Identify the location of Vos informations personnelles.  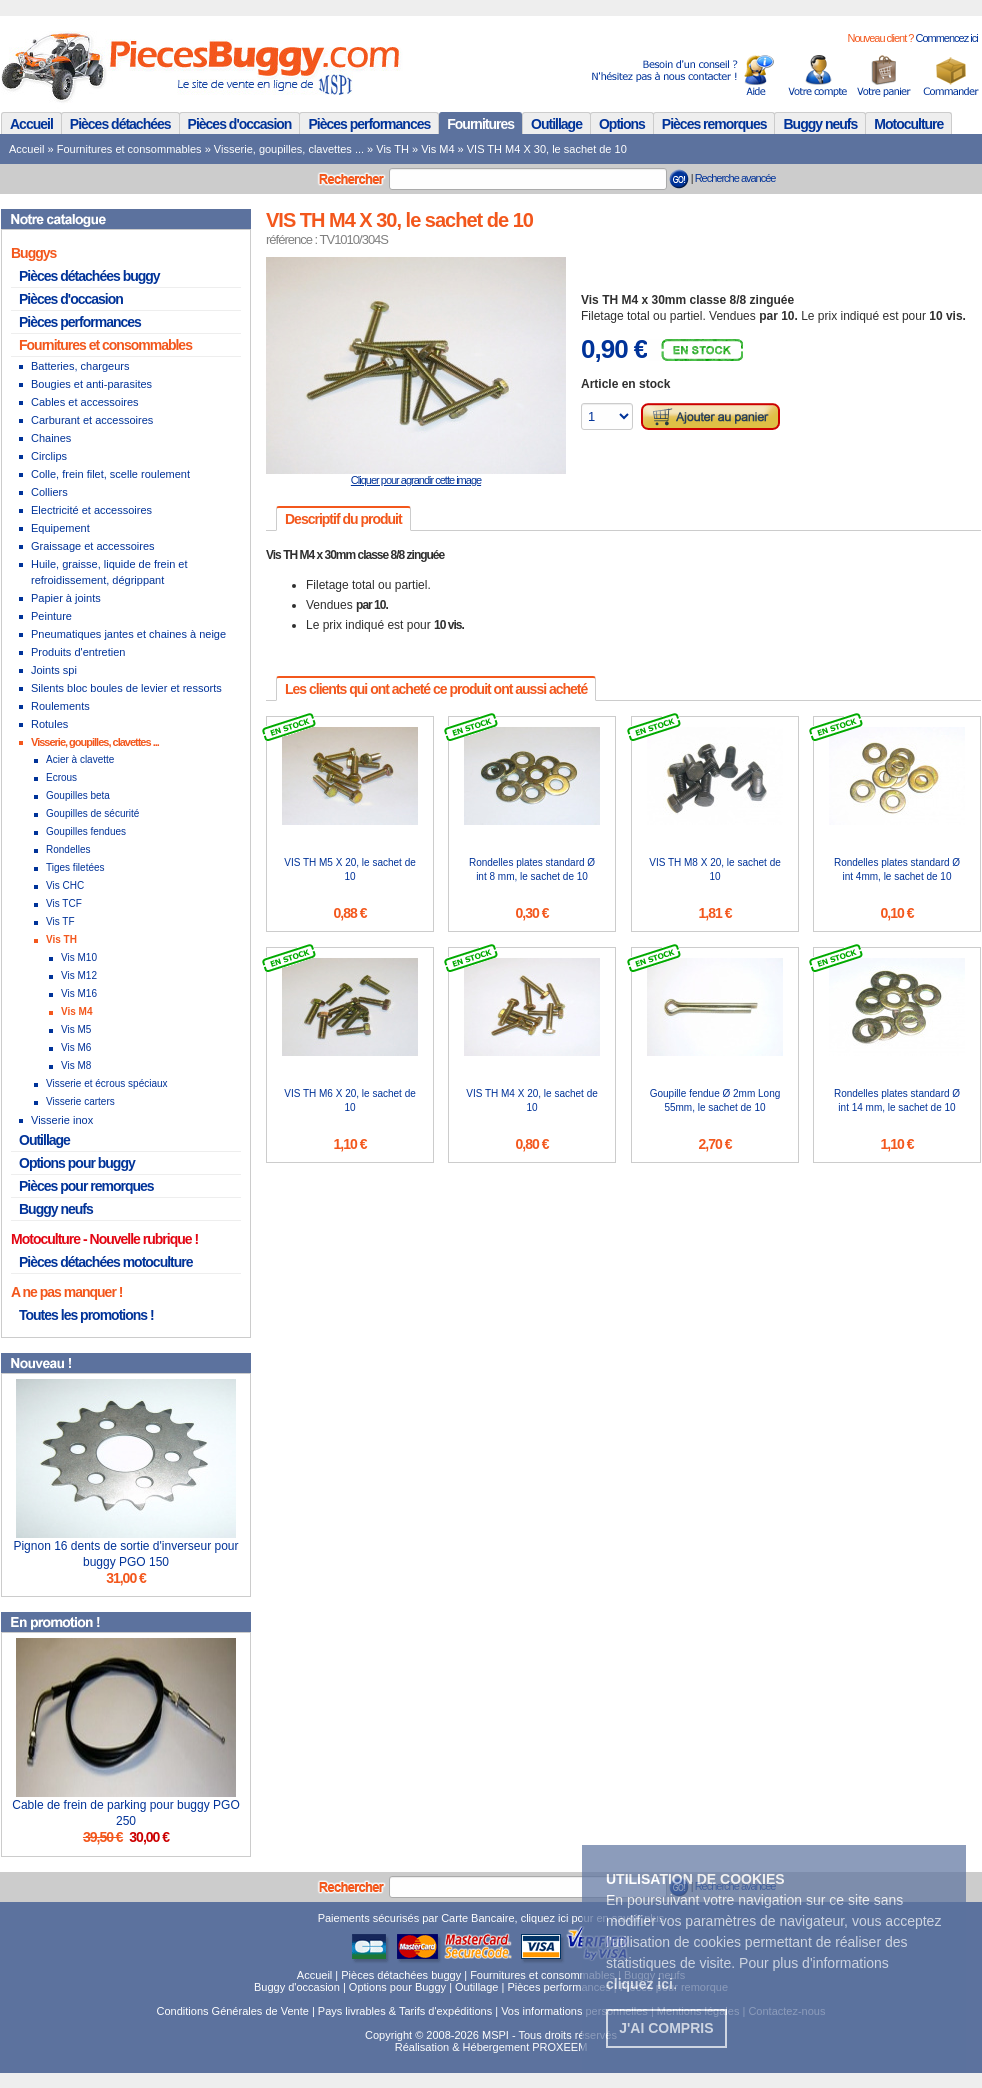
(574, 2011).